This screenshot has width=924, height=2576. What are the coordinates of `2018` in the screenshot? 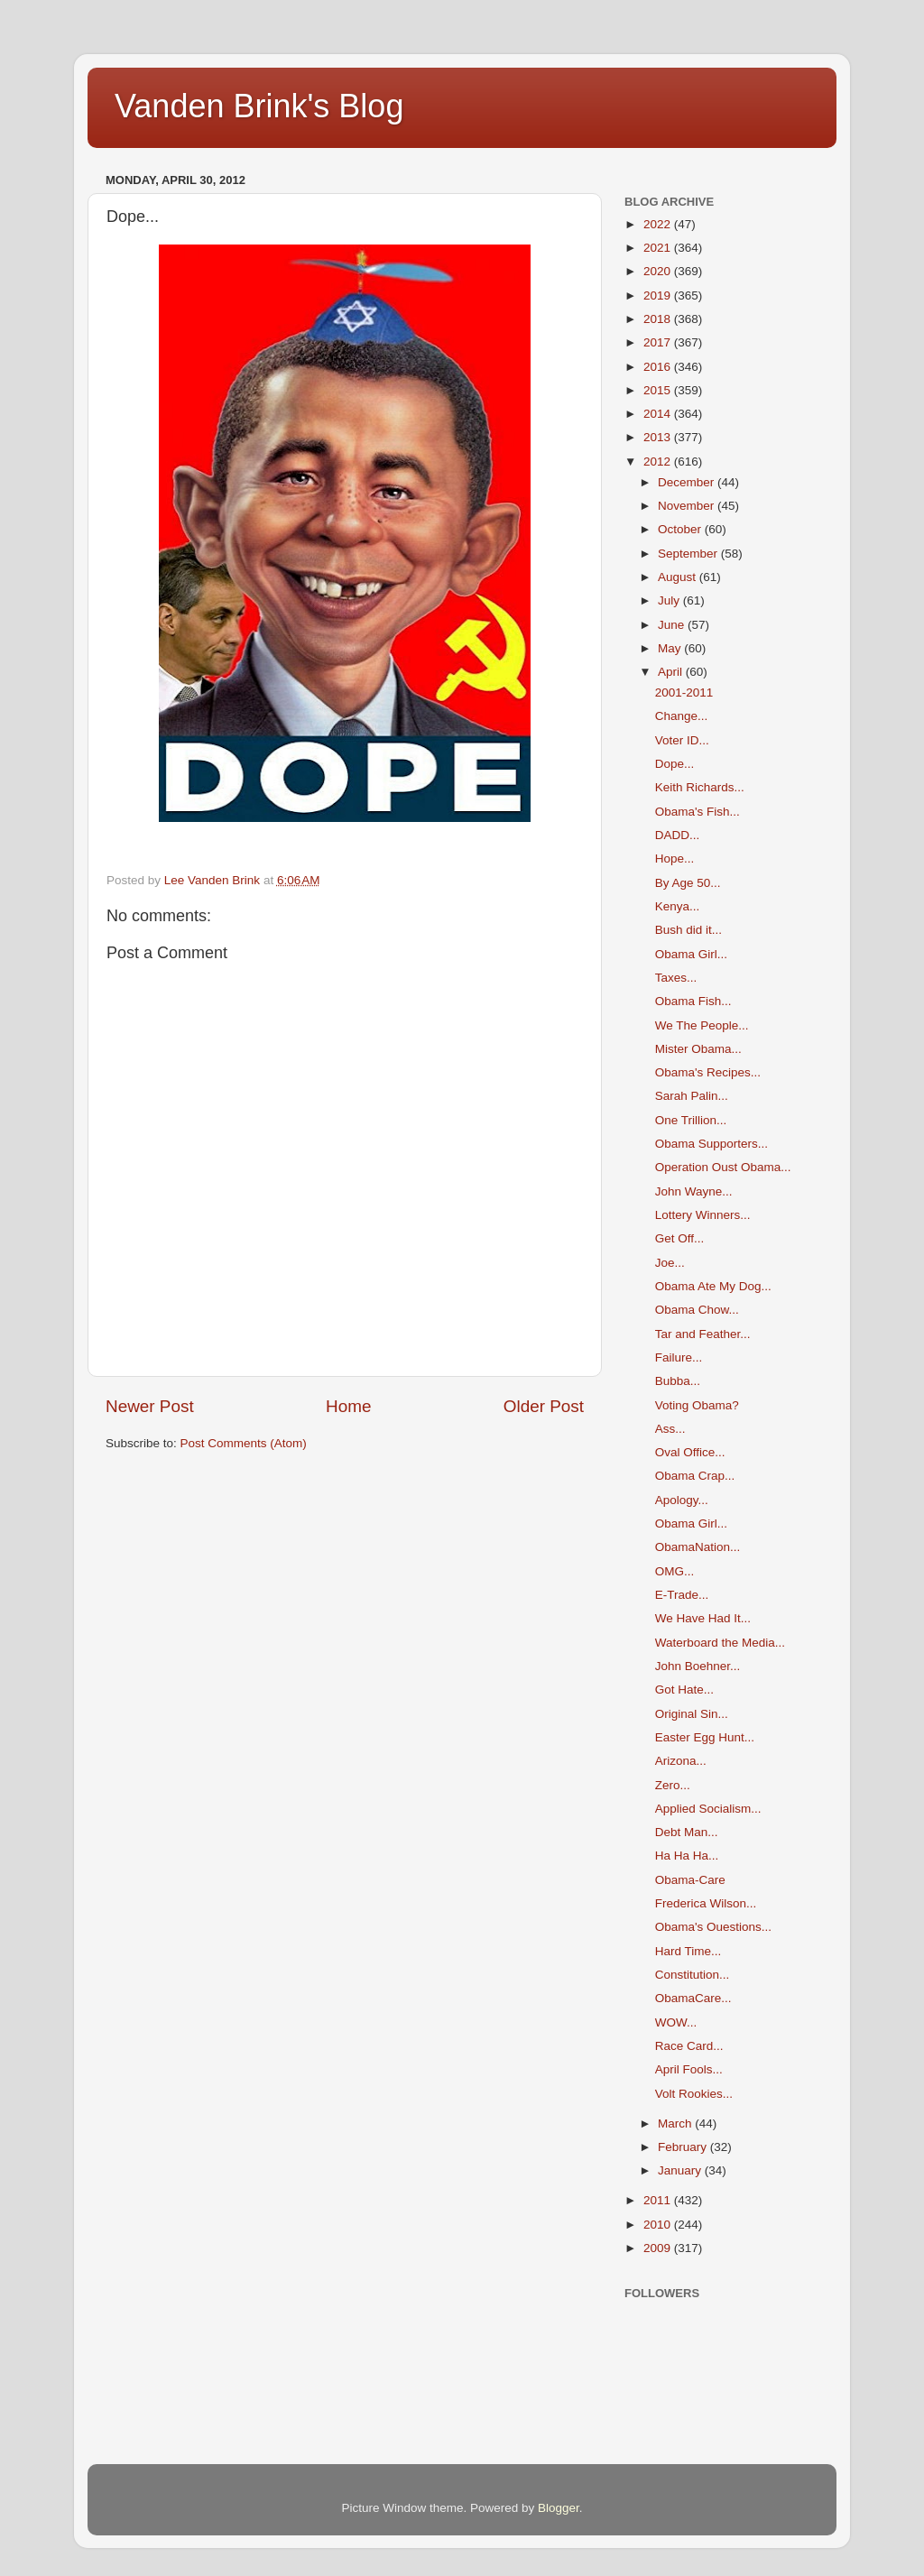 It's located at (658, 319).